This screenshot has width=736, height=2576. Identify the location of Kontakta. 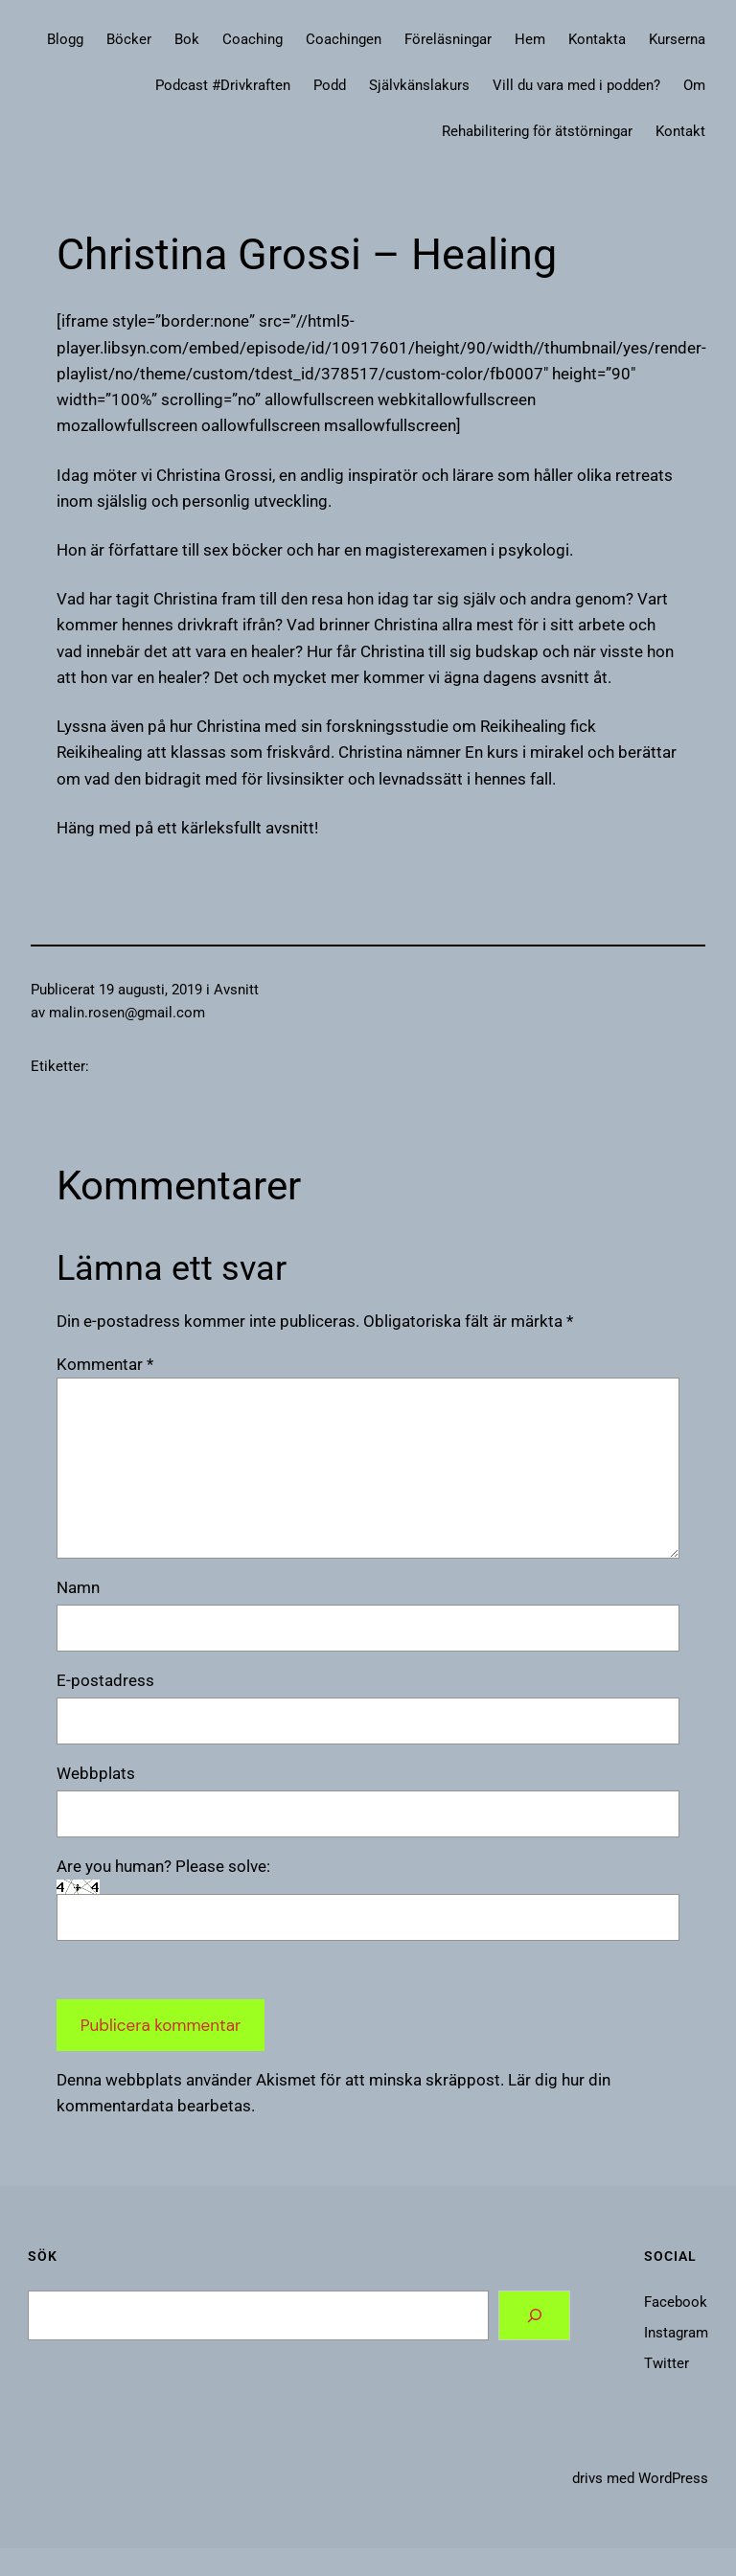
(597, 39).